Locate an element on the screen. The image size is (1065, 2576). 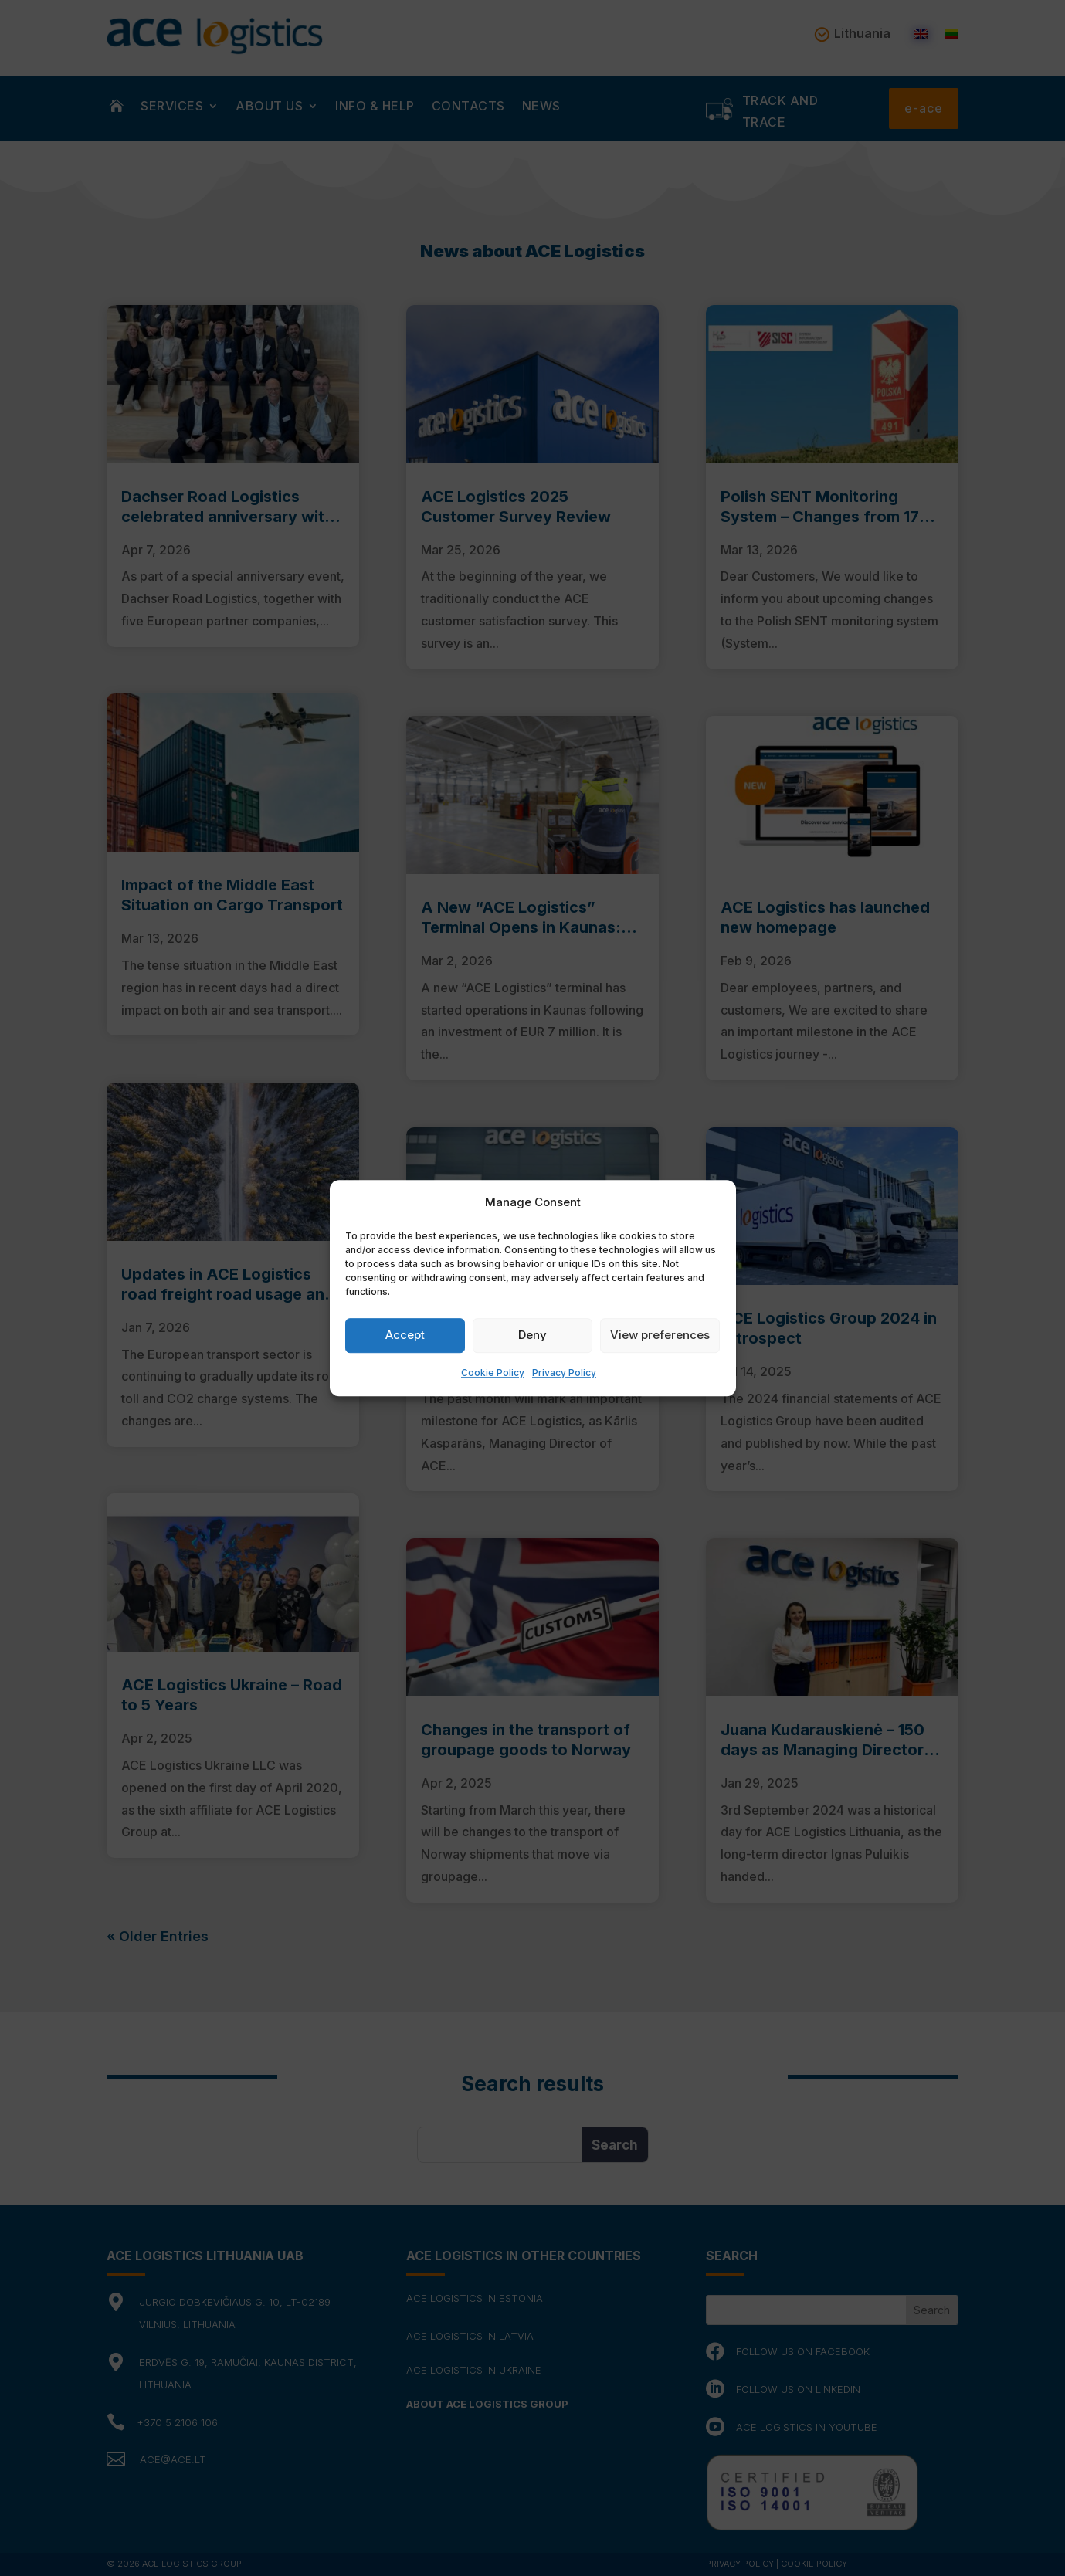
Cookie Policy is located at coordinates (492, 1372).